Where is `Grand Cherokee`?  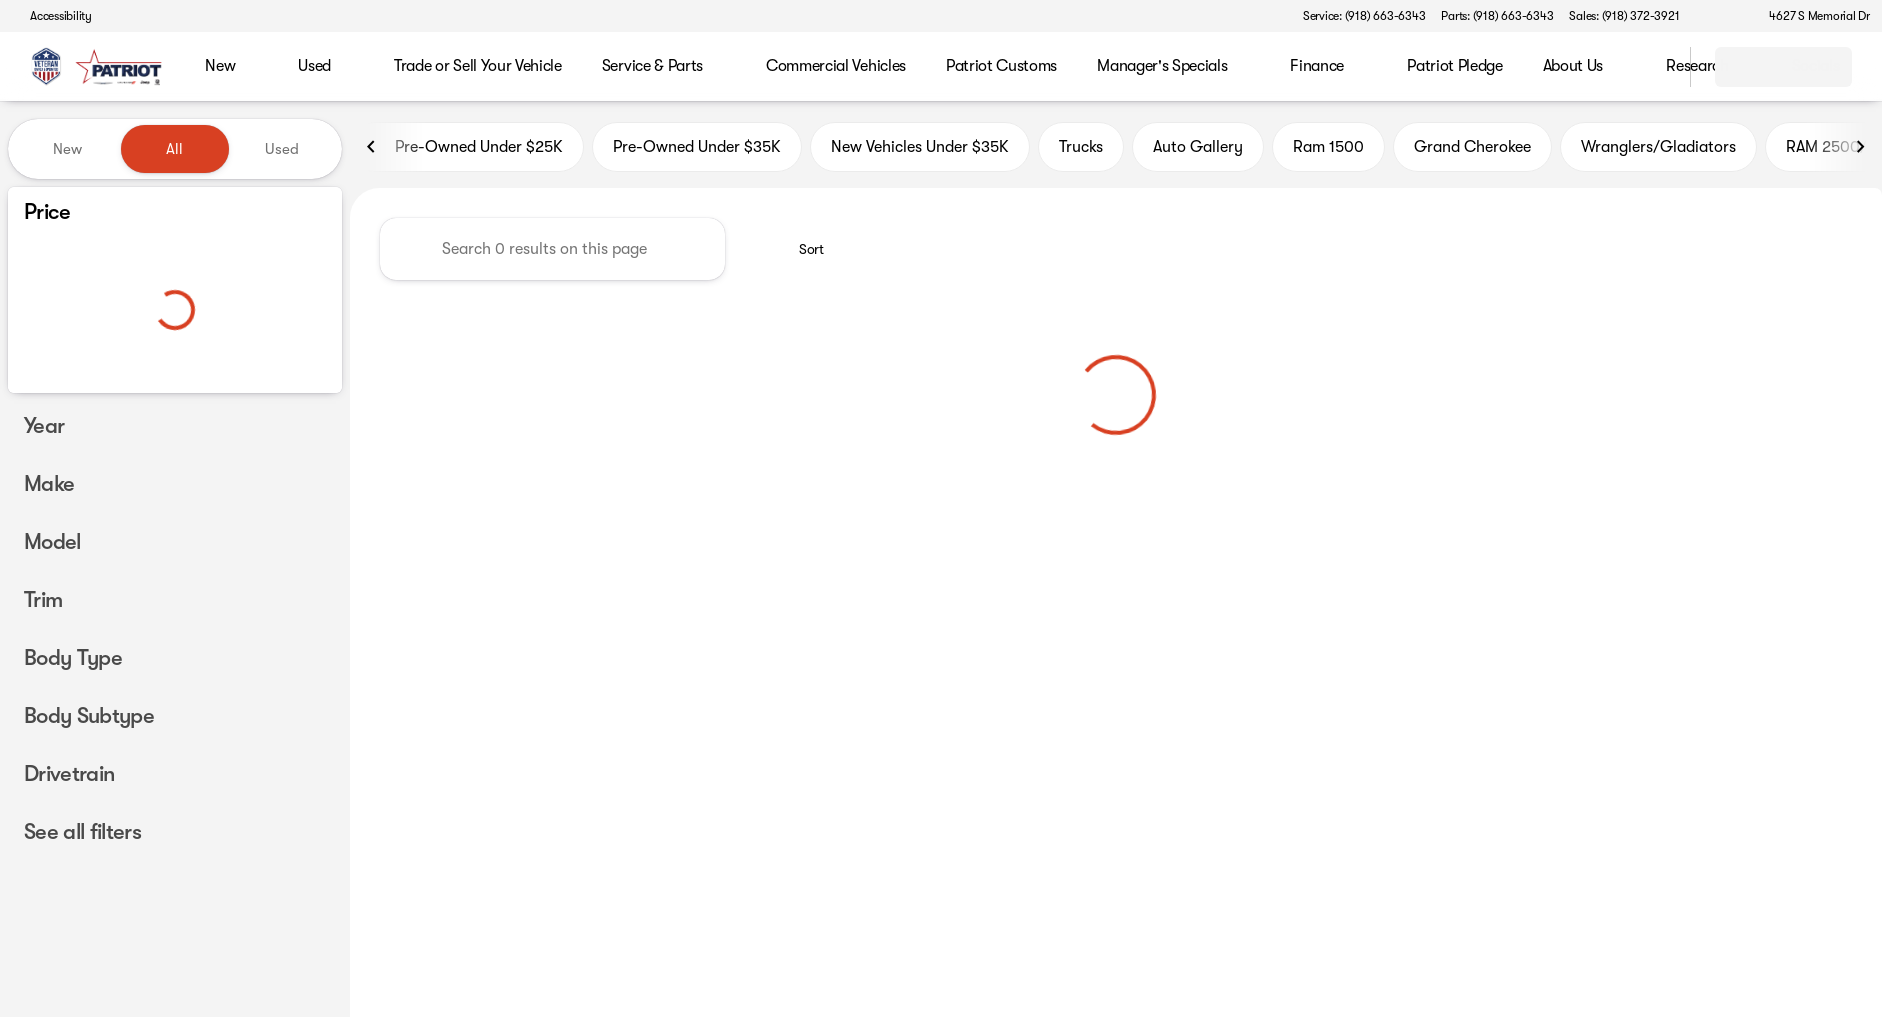 Grand Cherokee is located at coordinates (1472, 149).